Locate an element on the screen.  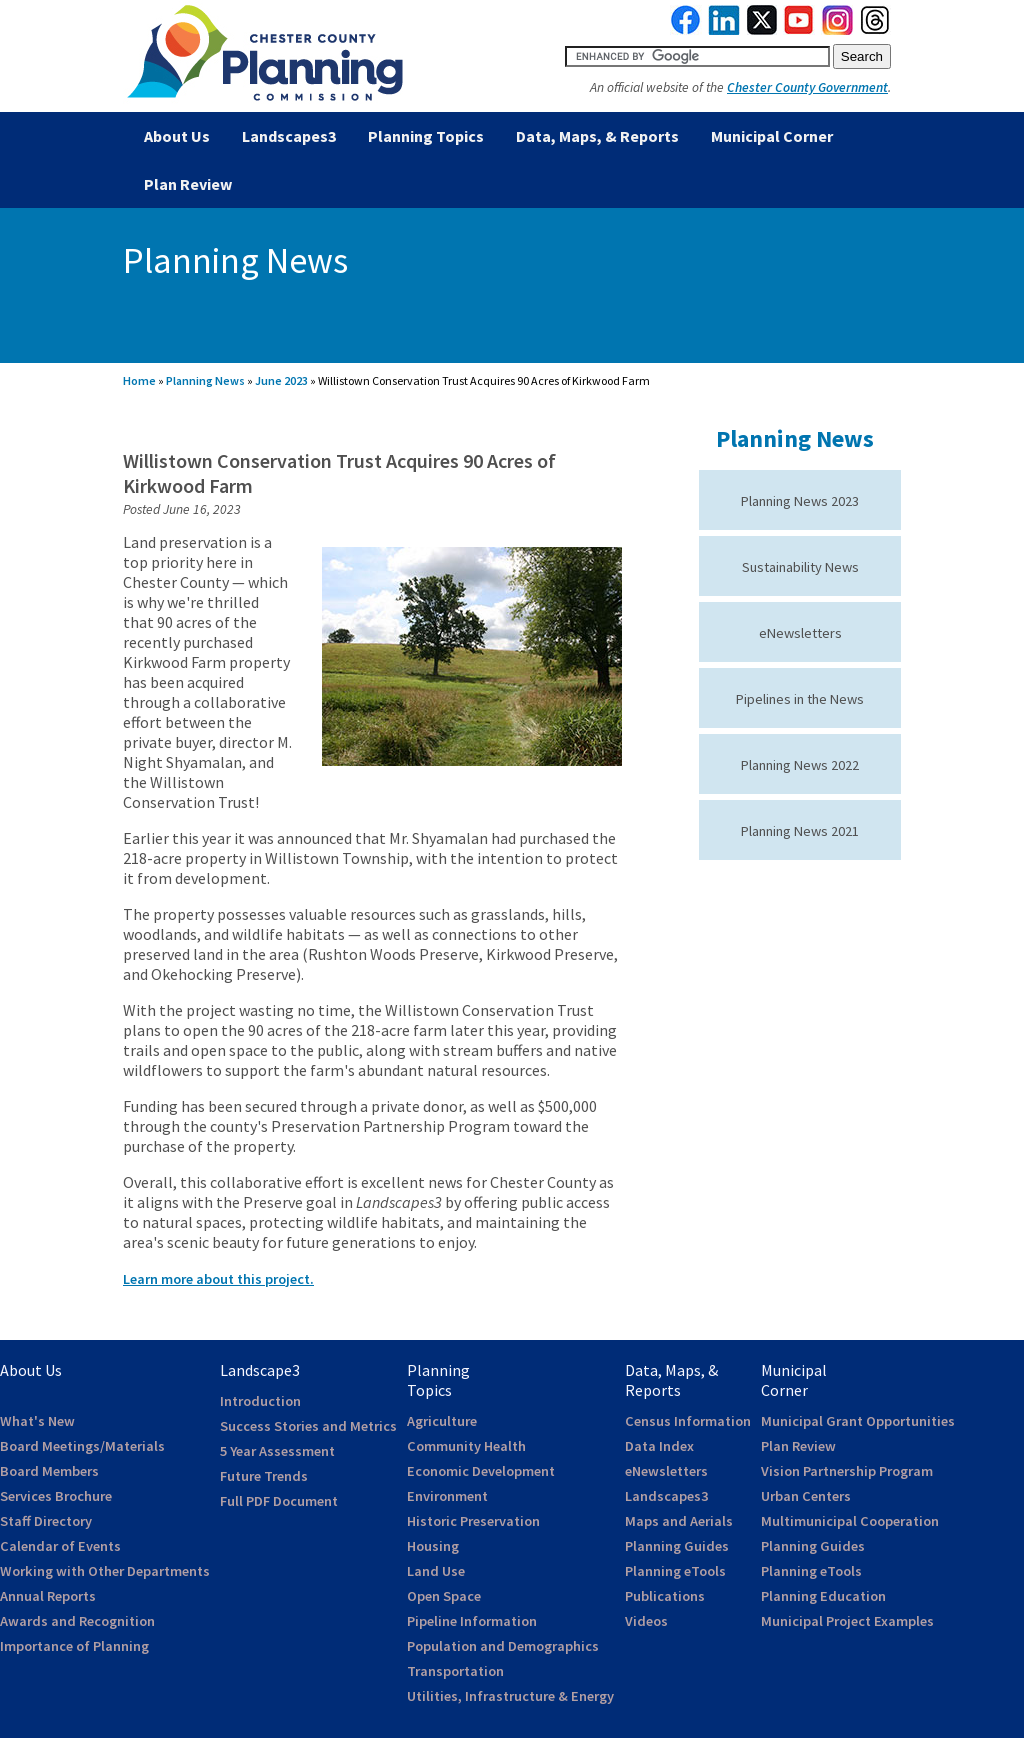
Sustainability News is located at coordinates (800, 567).